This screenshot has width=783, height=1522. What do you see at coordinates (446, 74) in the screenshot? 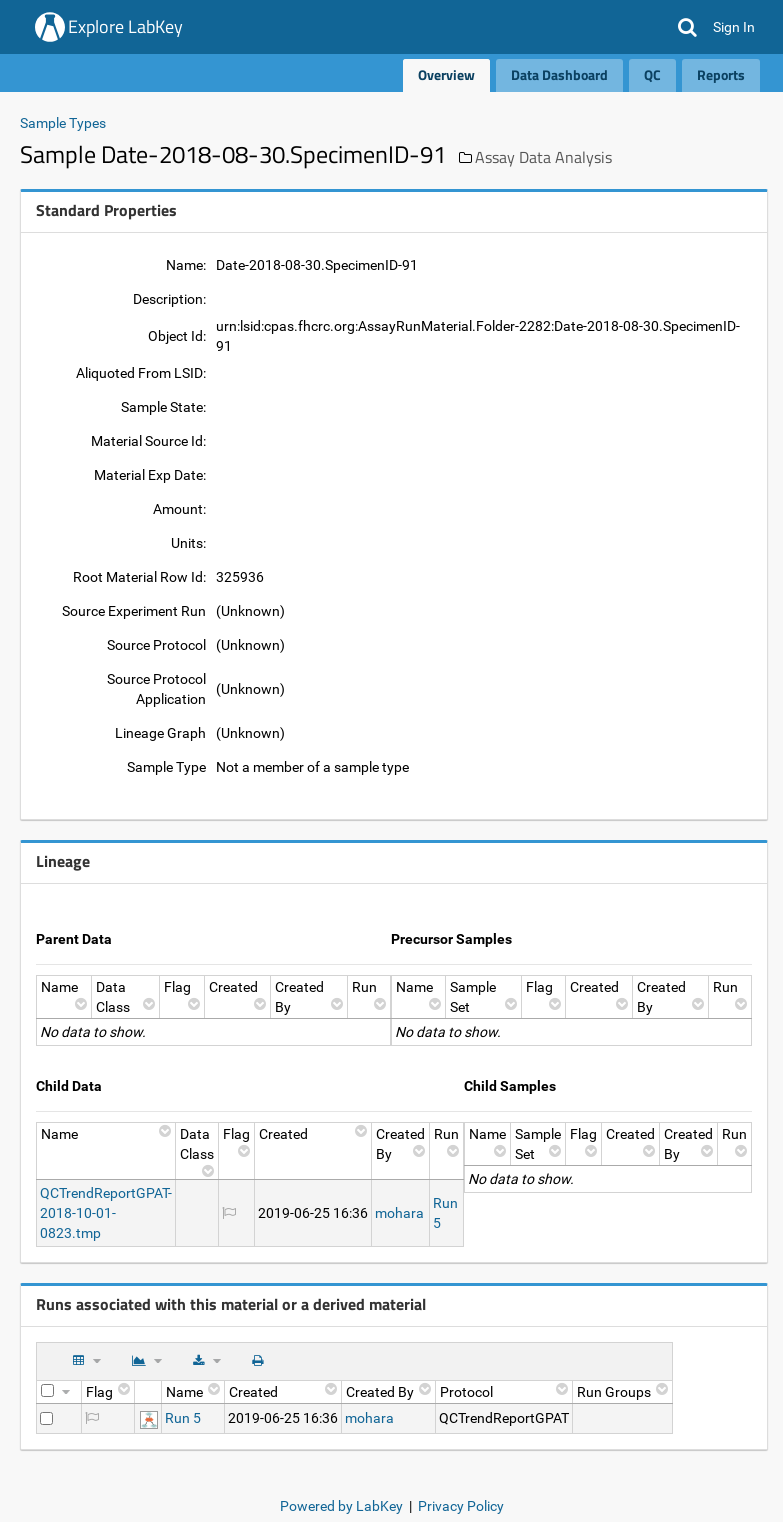
I see `Overview` at bounding box center [446, 74].